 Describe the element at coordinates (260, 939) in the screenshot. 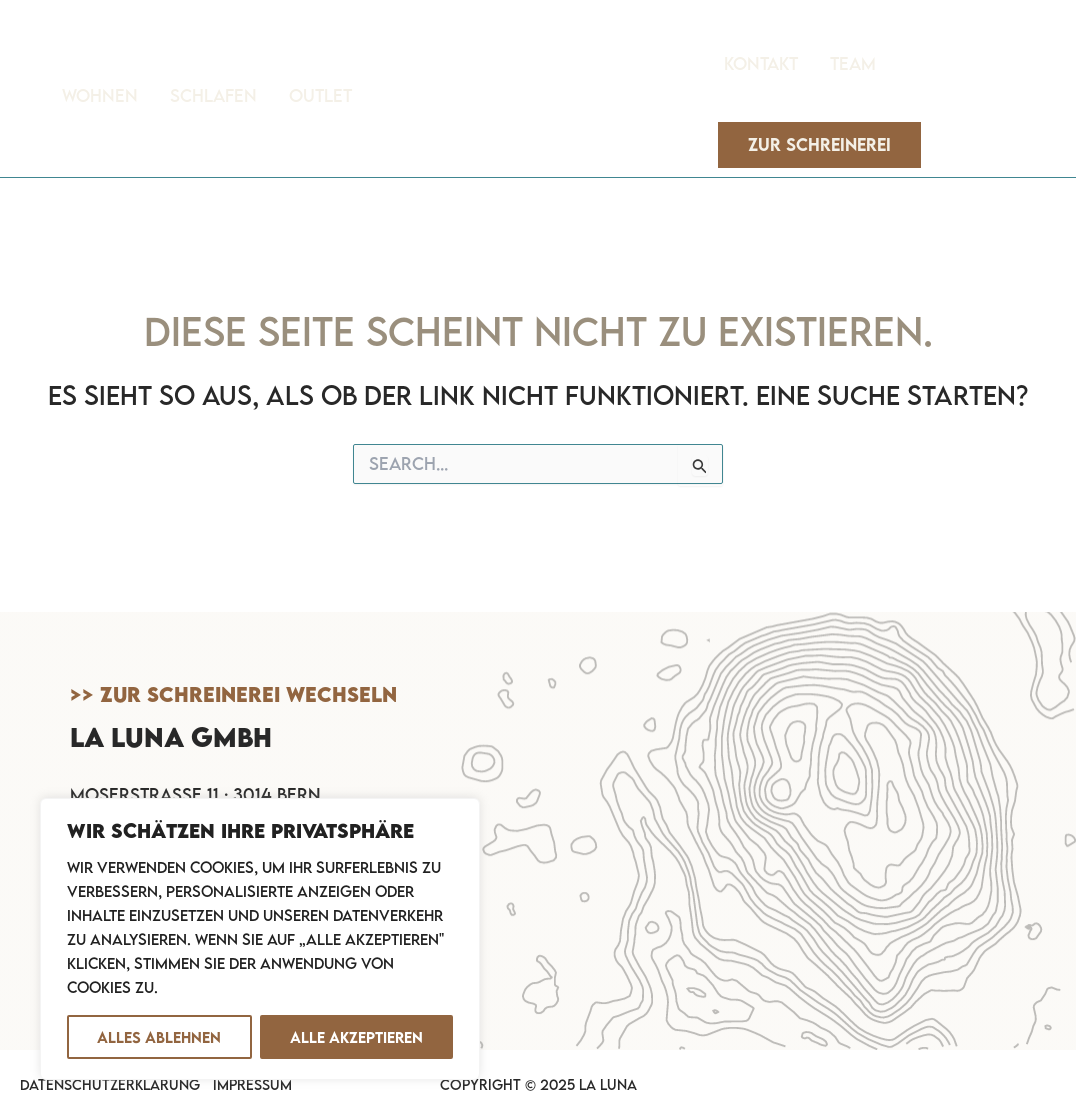

I see `[region]` at that location.